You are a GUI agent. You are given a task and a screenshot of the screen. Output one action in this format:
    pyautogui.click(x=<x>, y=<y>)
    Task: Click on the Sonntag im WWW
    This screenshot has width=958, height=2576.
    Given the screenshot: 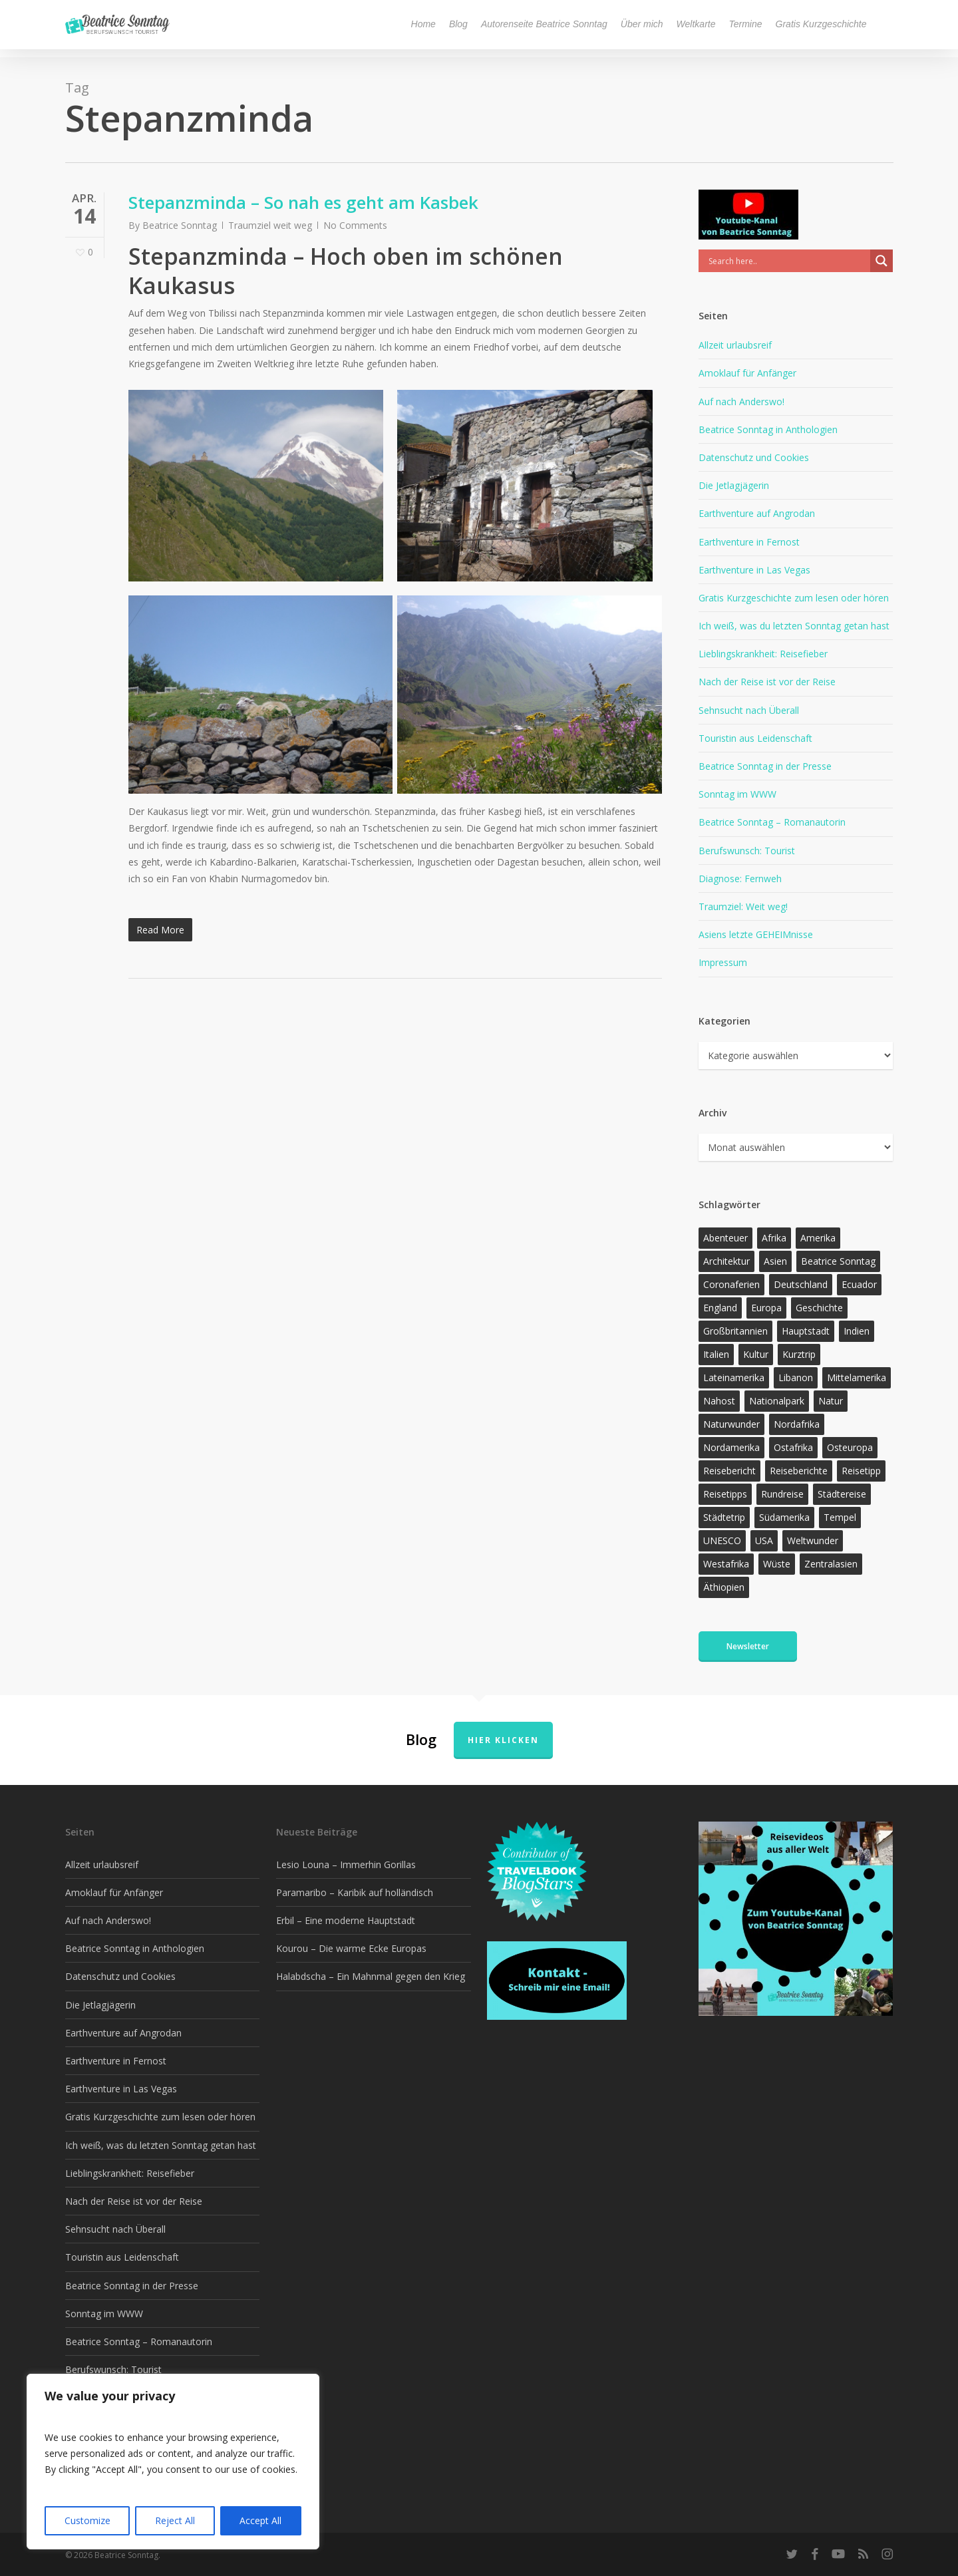 What is the action you would take?
    pyautogui.click(x=737, y=794)
    